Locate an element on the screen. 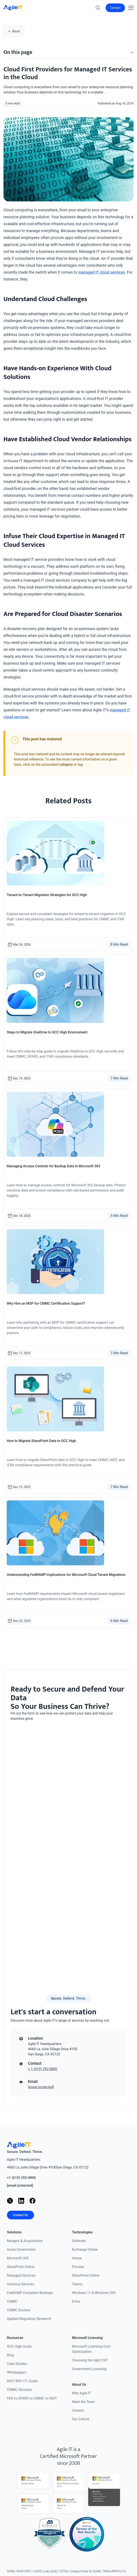 This screenshot has height=2576, width=137. Exchange Online is located at coordinates (85, 2249).